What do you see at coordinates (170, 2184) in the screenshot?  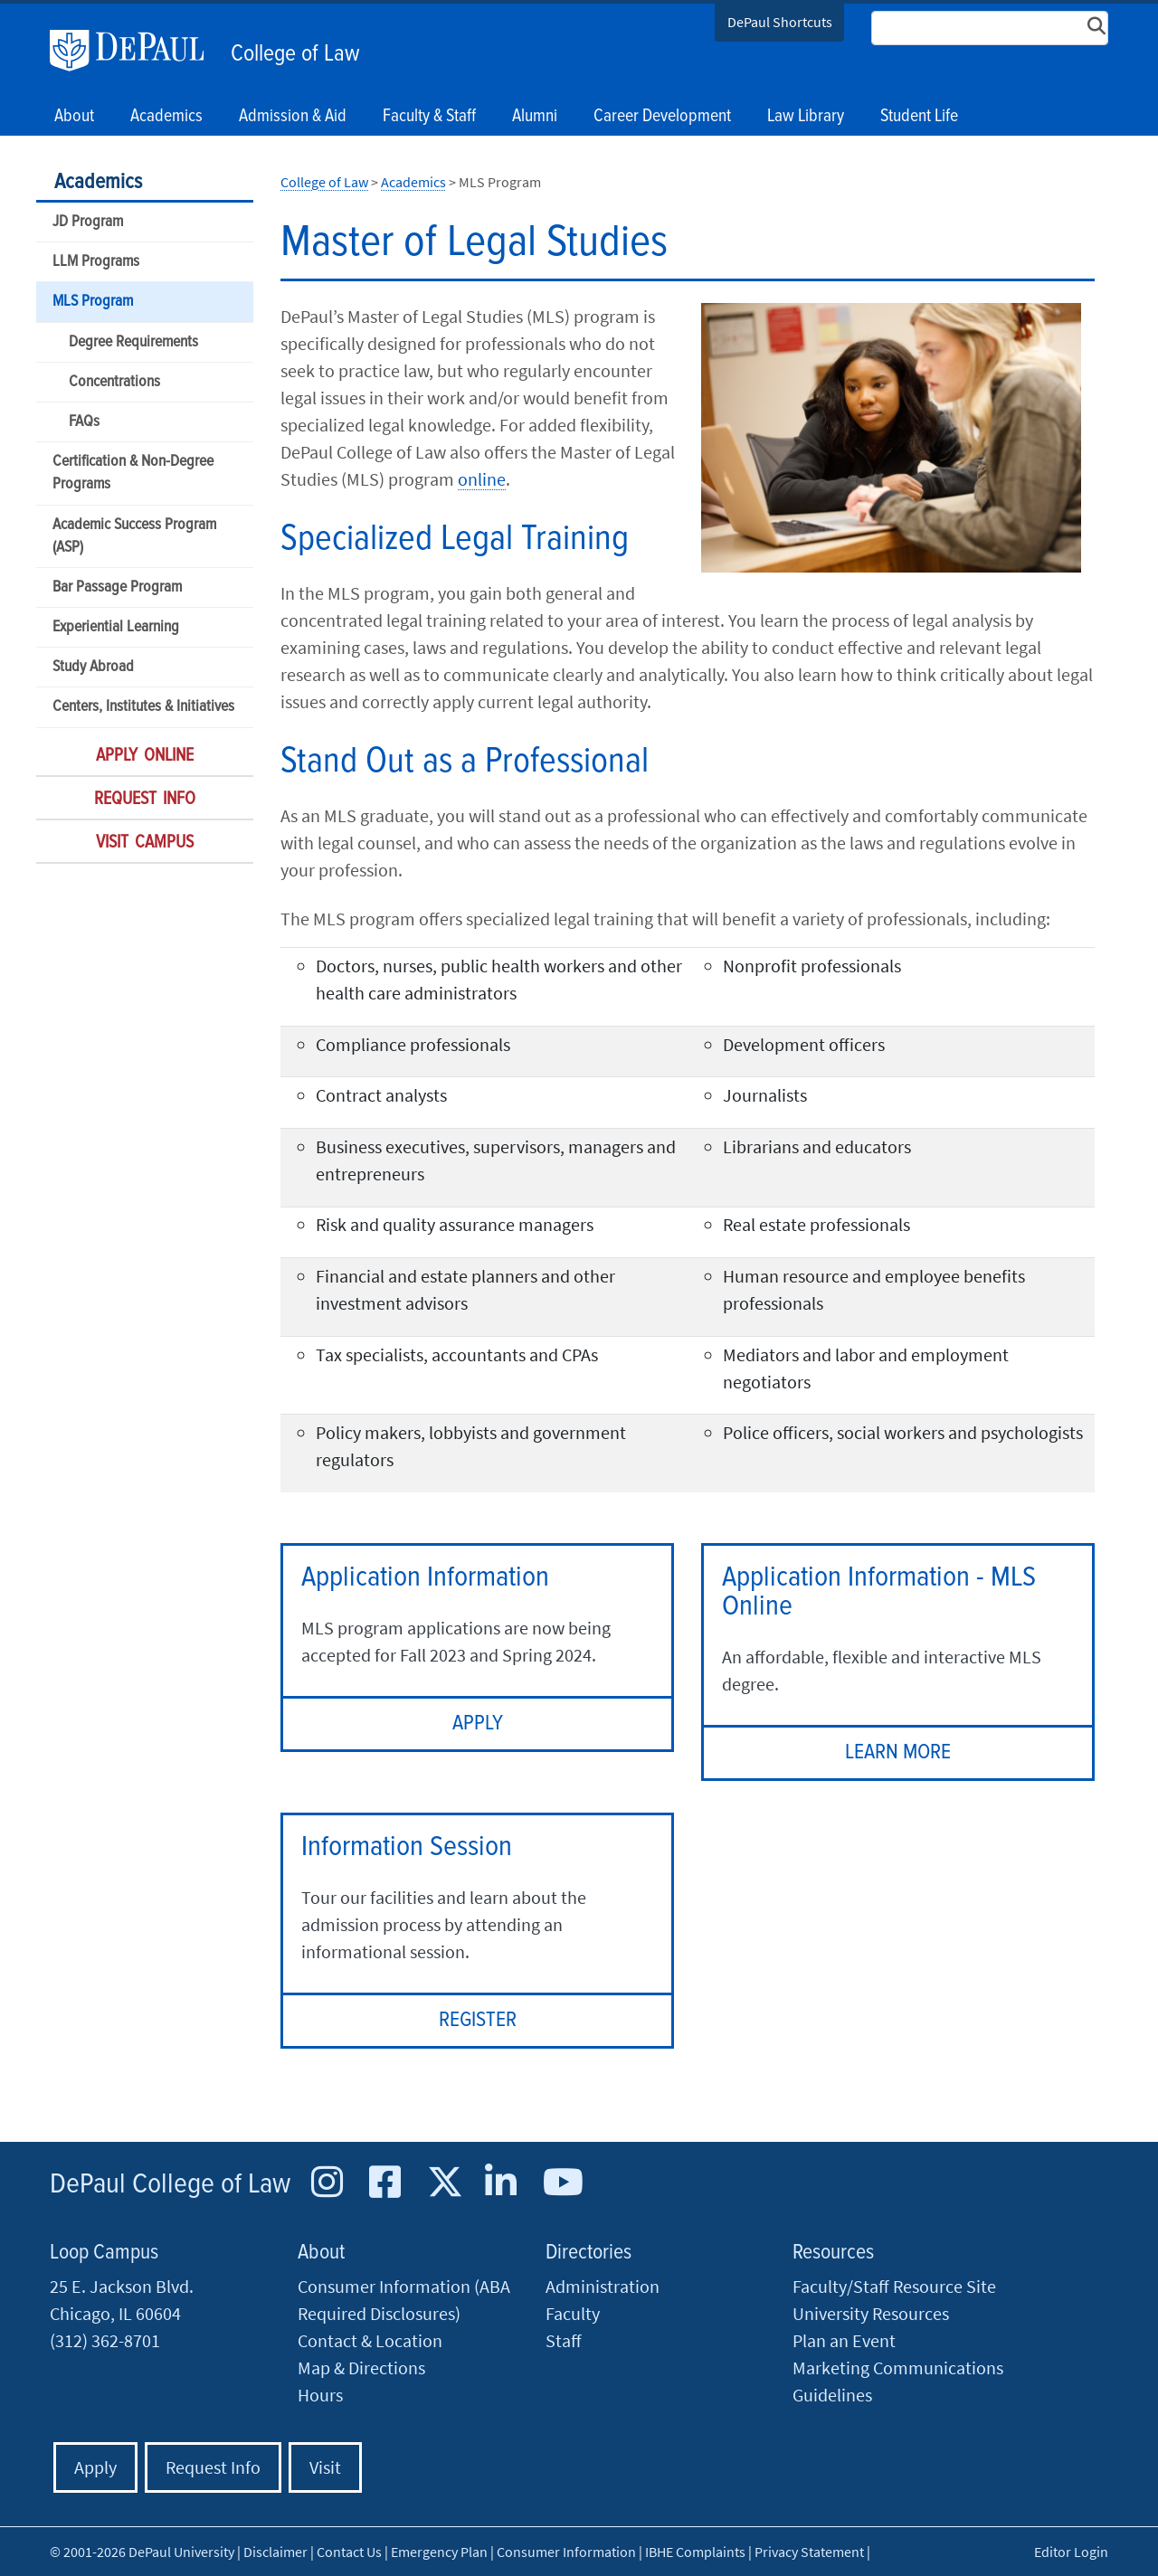 I see `DePaul College of Law` at bounding box center [170, 2184].